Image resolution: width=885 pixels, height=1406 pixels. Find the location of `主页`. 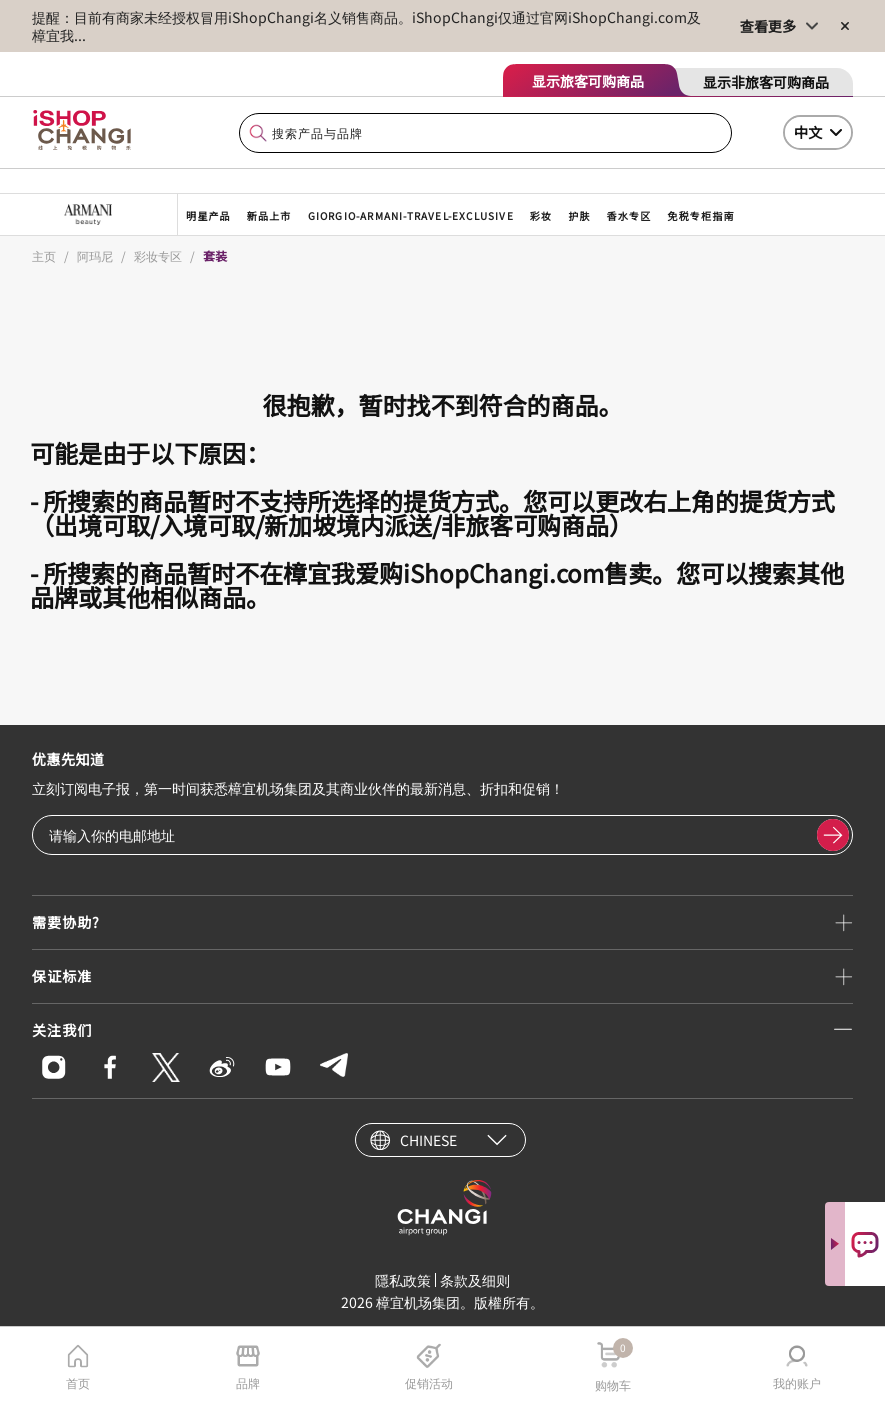

主页 is located at coordinates (44, 255).